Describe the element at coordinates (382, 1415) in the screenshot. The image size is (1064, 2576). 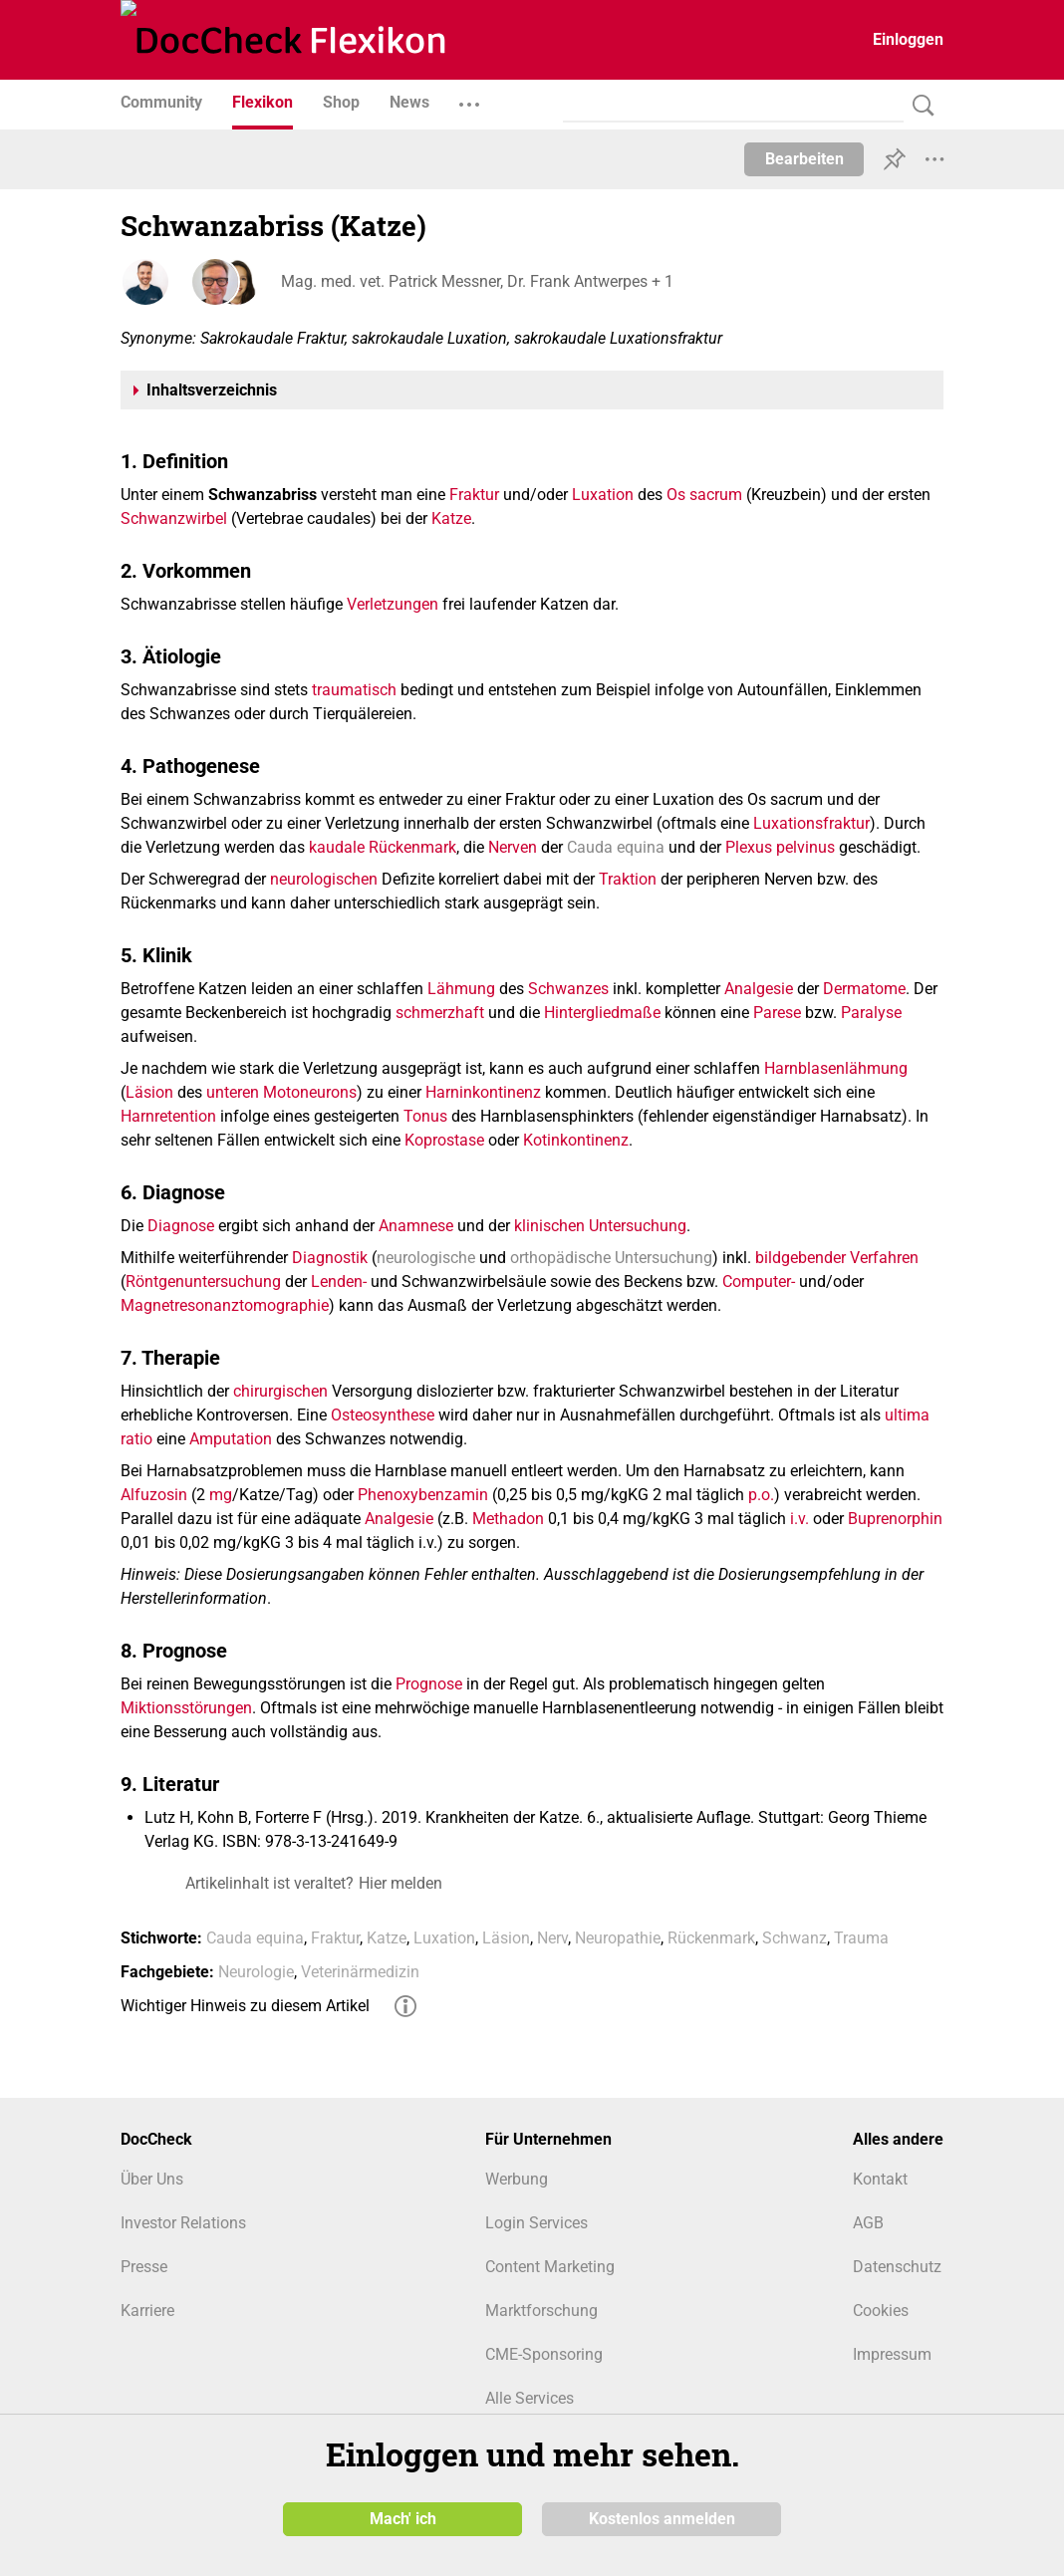
I see `Osteosynthese` at that location.